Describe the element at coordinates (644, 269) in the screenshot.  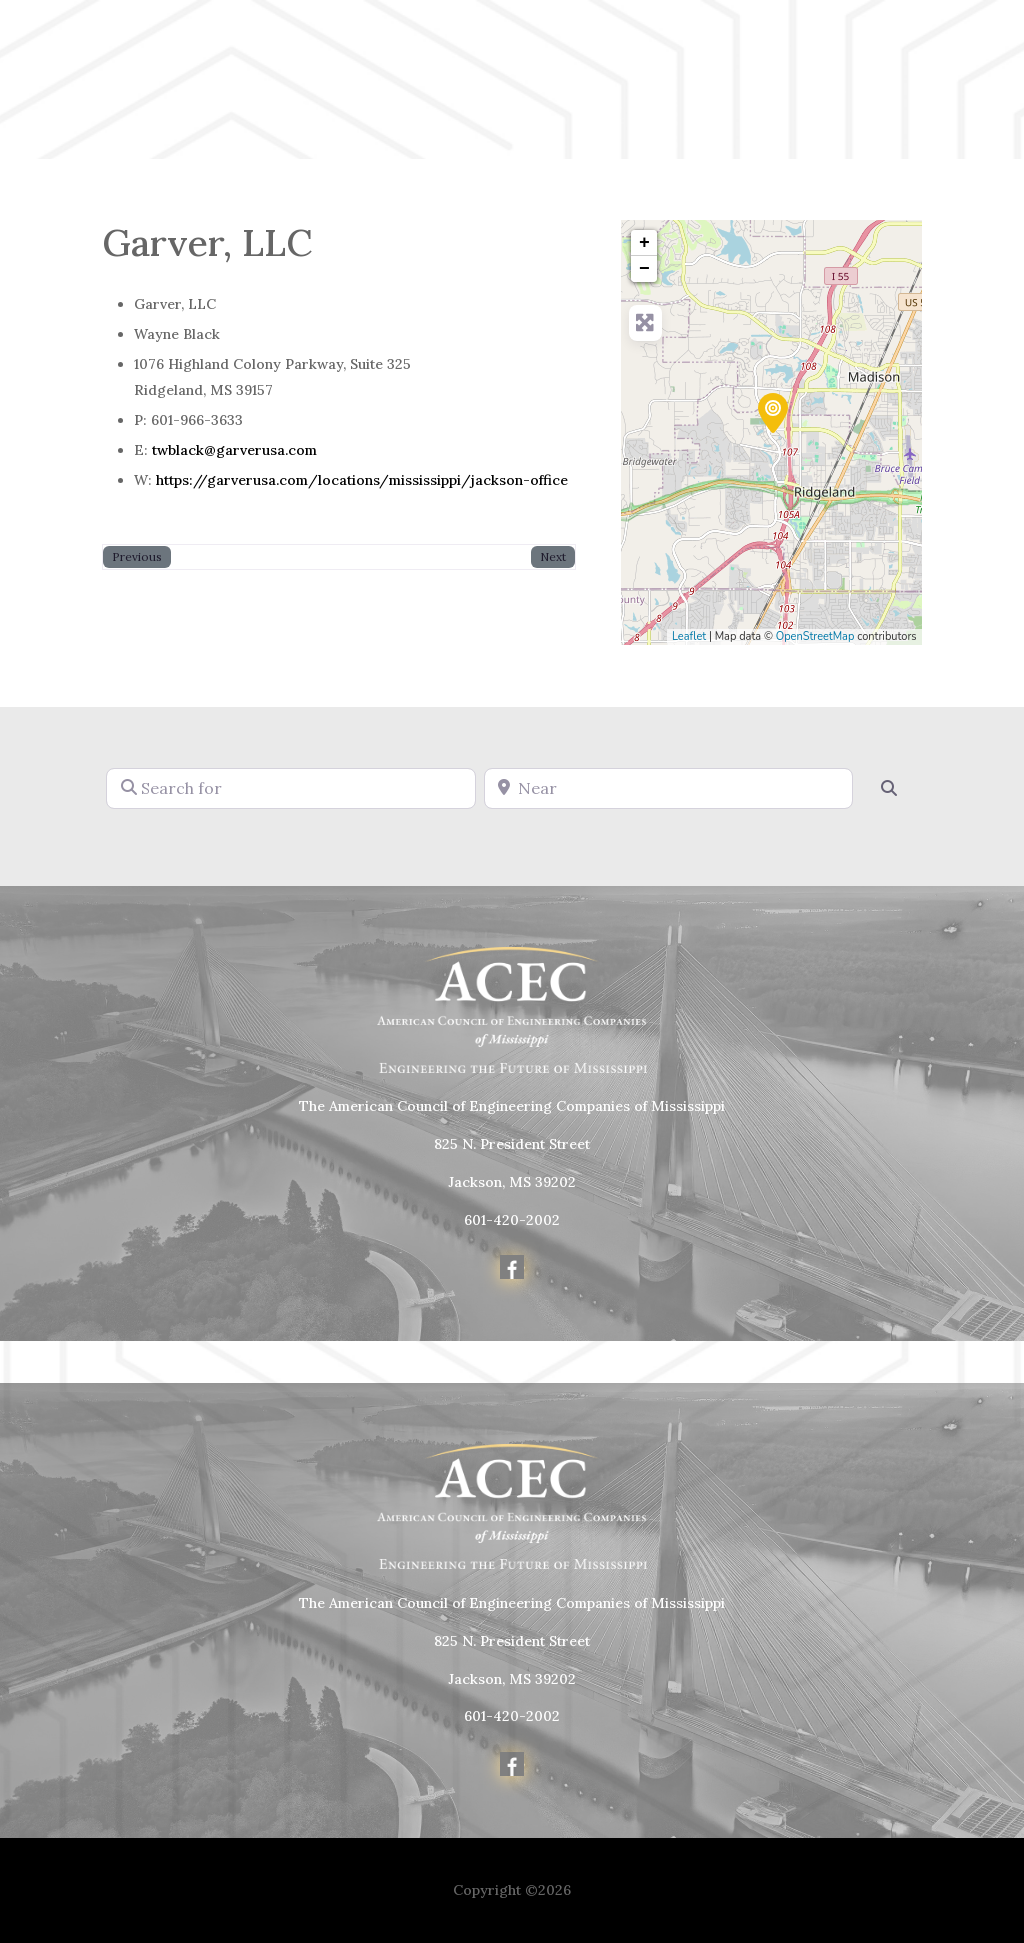
I see `− [button]` at that location.